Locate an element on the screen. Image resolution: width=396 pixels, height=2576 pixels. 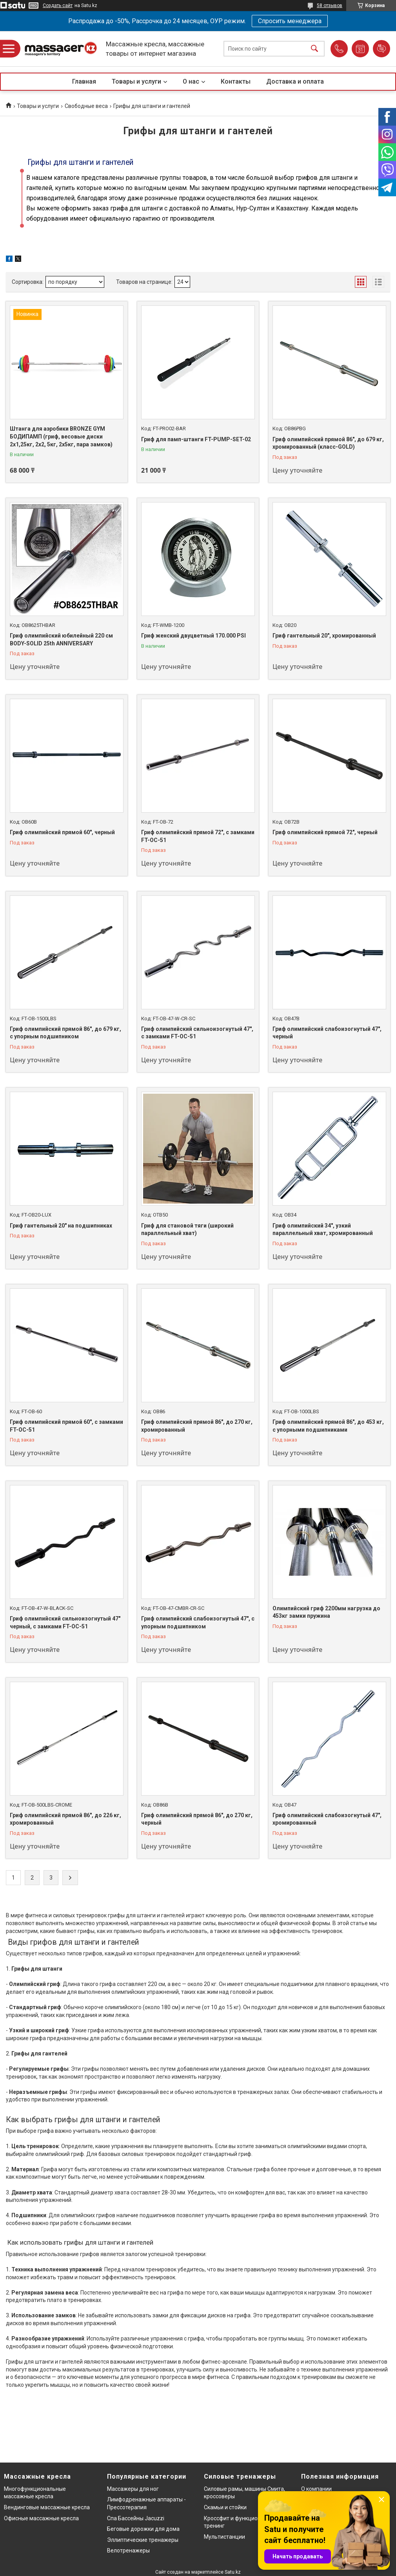
Создать сайт is located at coordinates (58, 5).